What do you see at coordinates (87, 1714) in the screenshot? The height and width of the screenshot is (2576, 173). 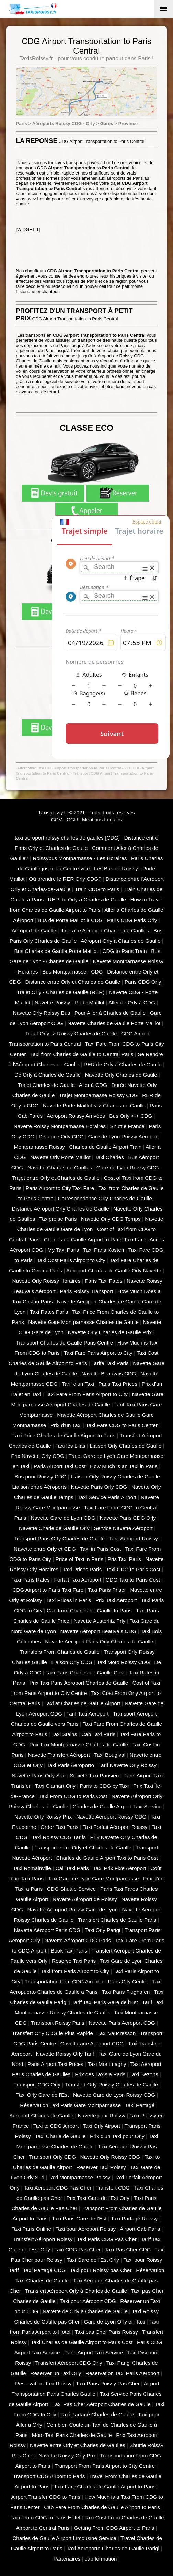 I see `Tarif Taxi Aéroport` at bounding box center [87, 1714].